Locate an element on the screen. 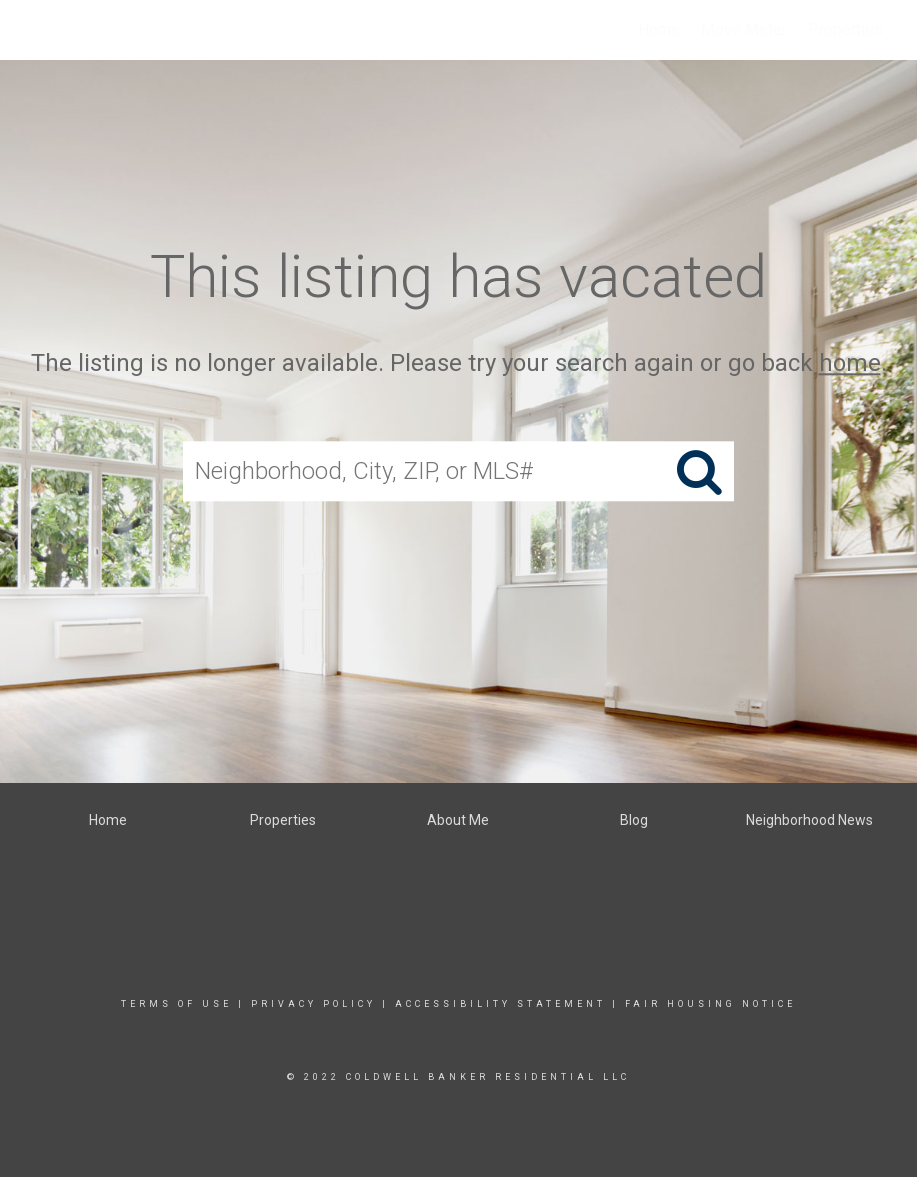 Image resolution: width=917 pixels, height=1177 pixels. Move Meter is located at coordinates (744, 29).